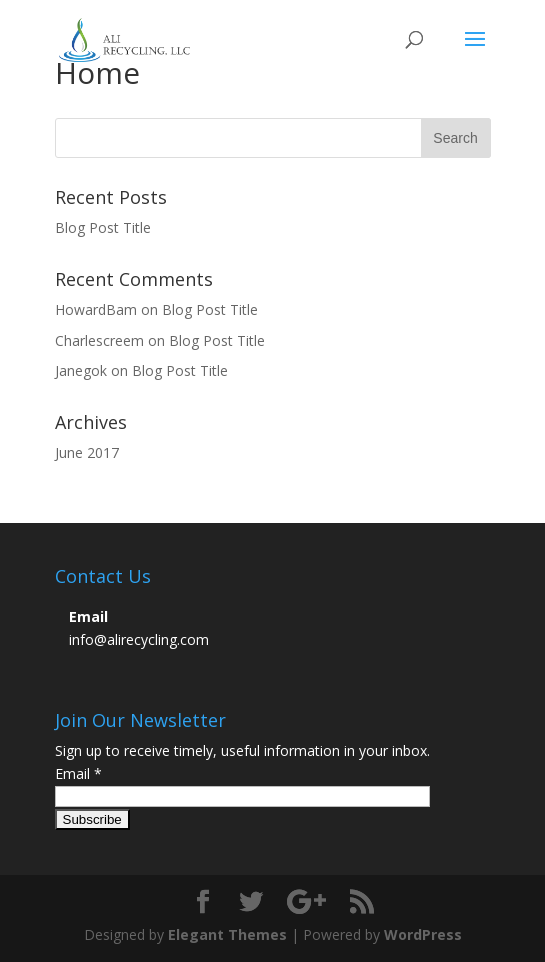 The width and height of the screenshot is (545, 962). Describe the element at coordinates (139, 639) in the screenshot. I see `info@alirecycling.com` at that location.